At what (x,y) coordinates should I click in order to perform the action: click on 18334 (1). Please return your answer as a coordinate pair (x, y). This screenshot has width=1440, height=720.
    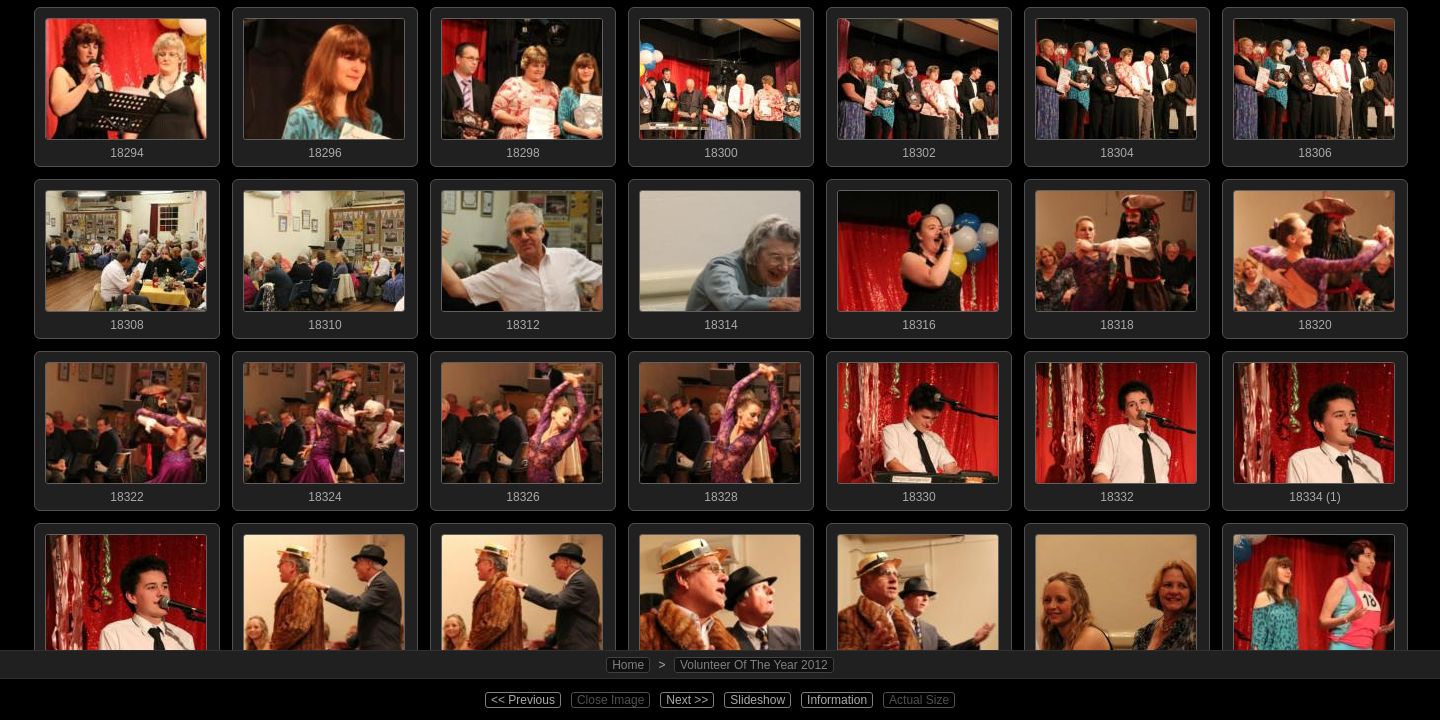
    Looking at the image, I should click on (1314, 428).